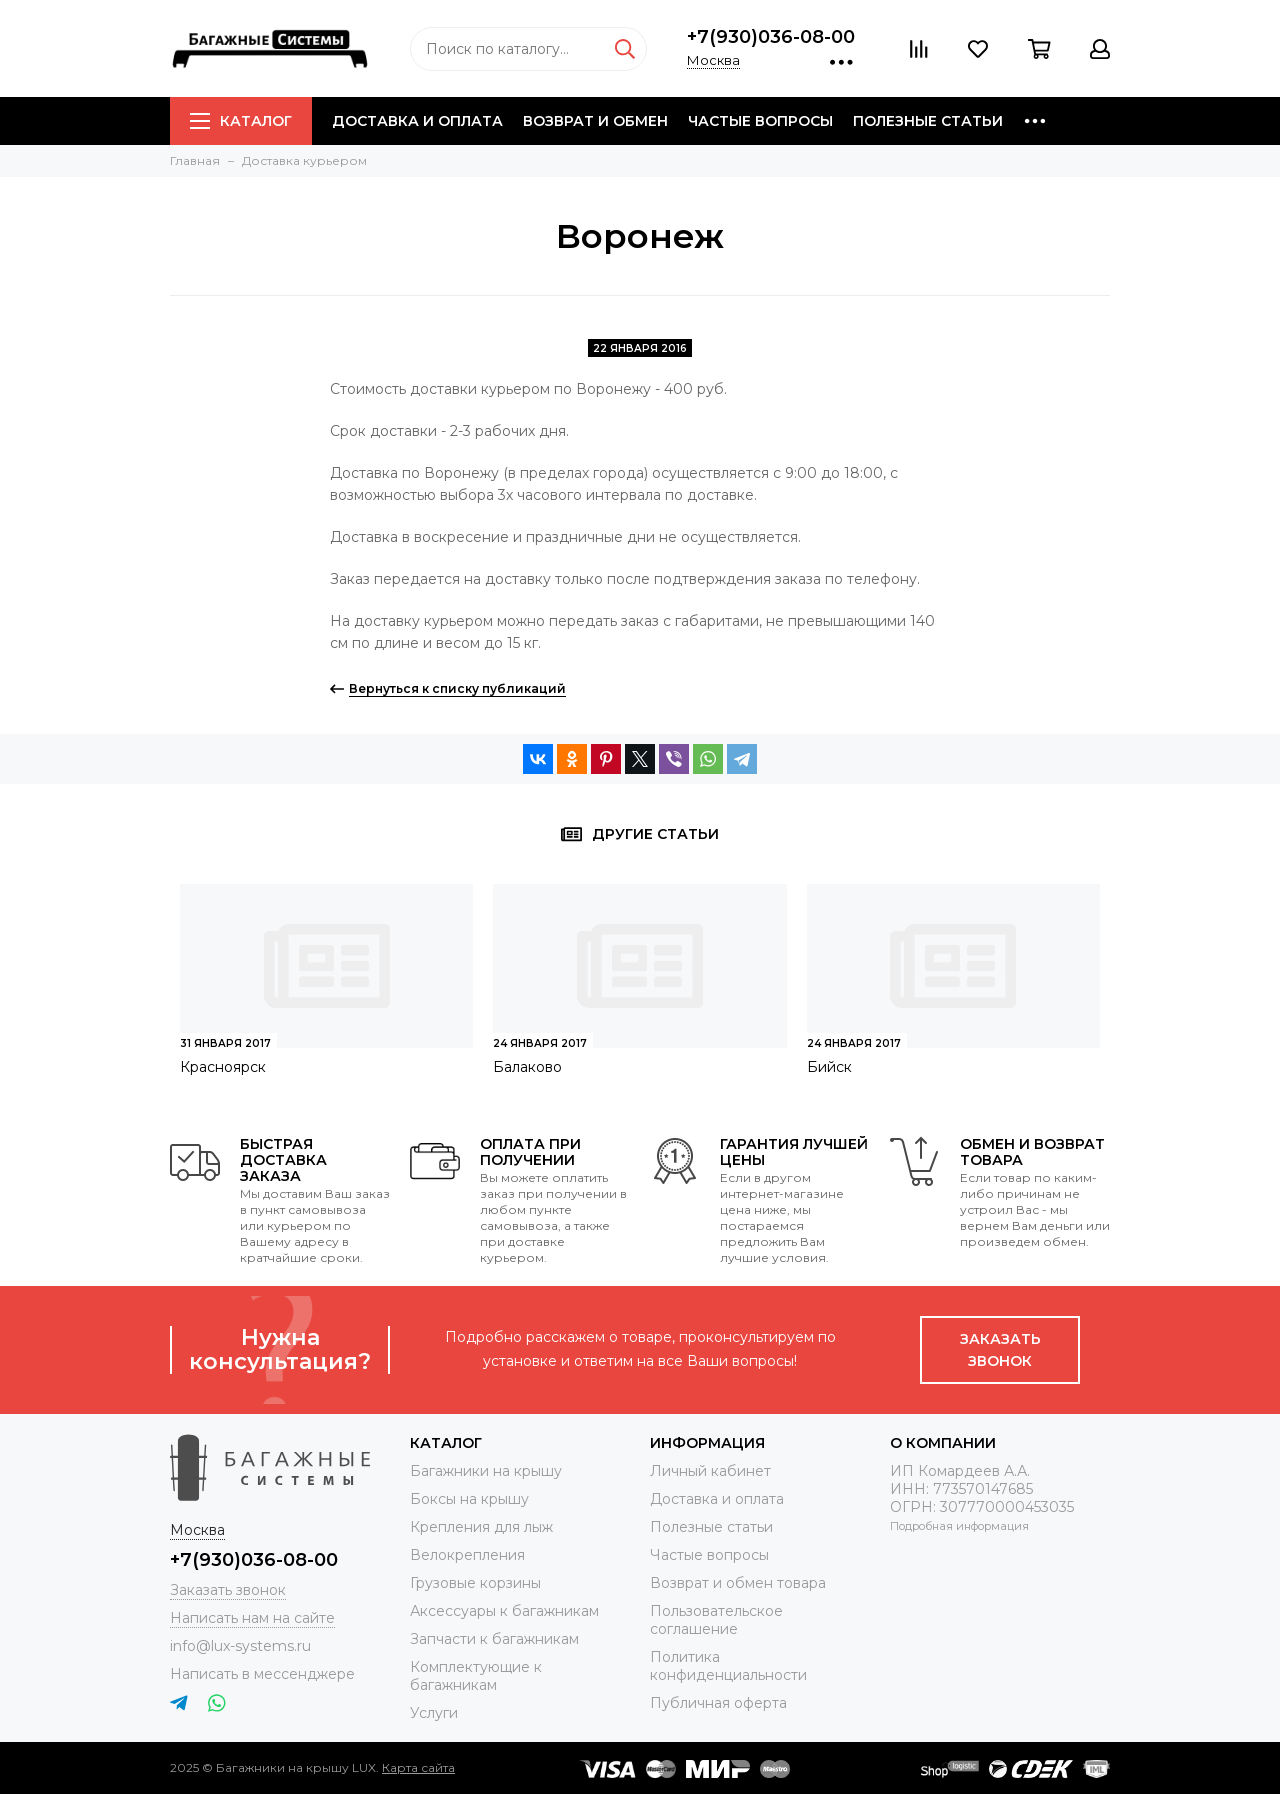 The height and width of the screenshot is (1794, 1280). Describe the element at coordinates (417, 121) in the screenshot. I see `Доставка и оплата` at that location.